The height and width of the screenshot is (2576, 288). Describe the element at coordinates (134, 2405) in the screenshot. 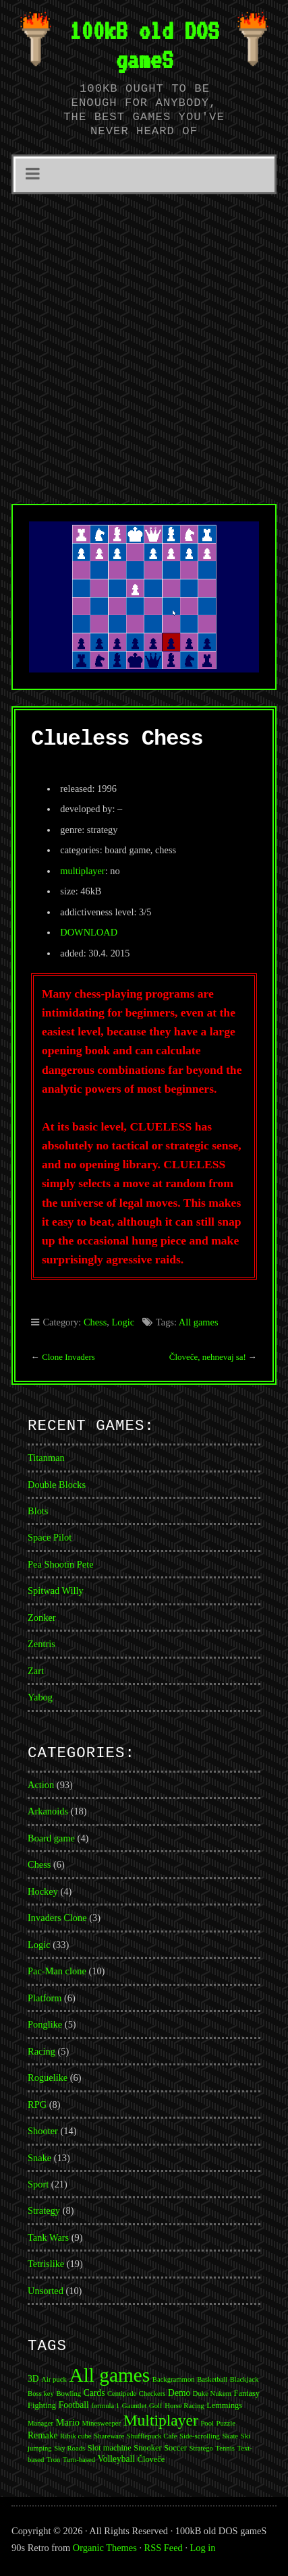

I see `Gauntlet [Gauntlet (1 item)]` at that location.